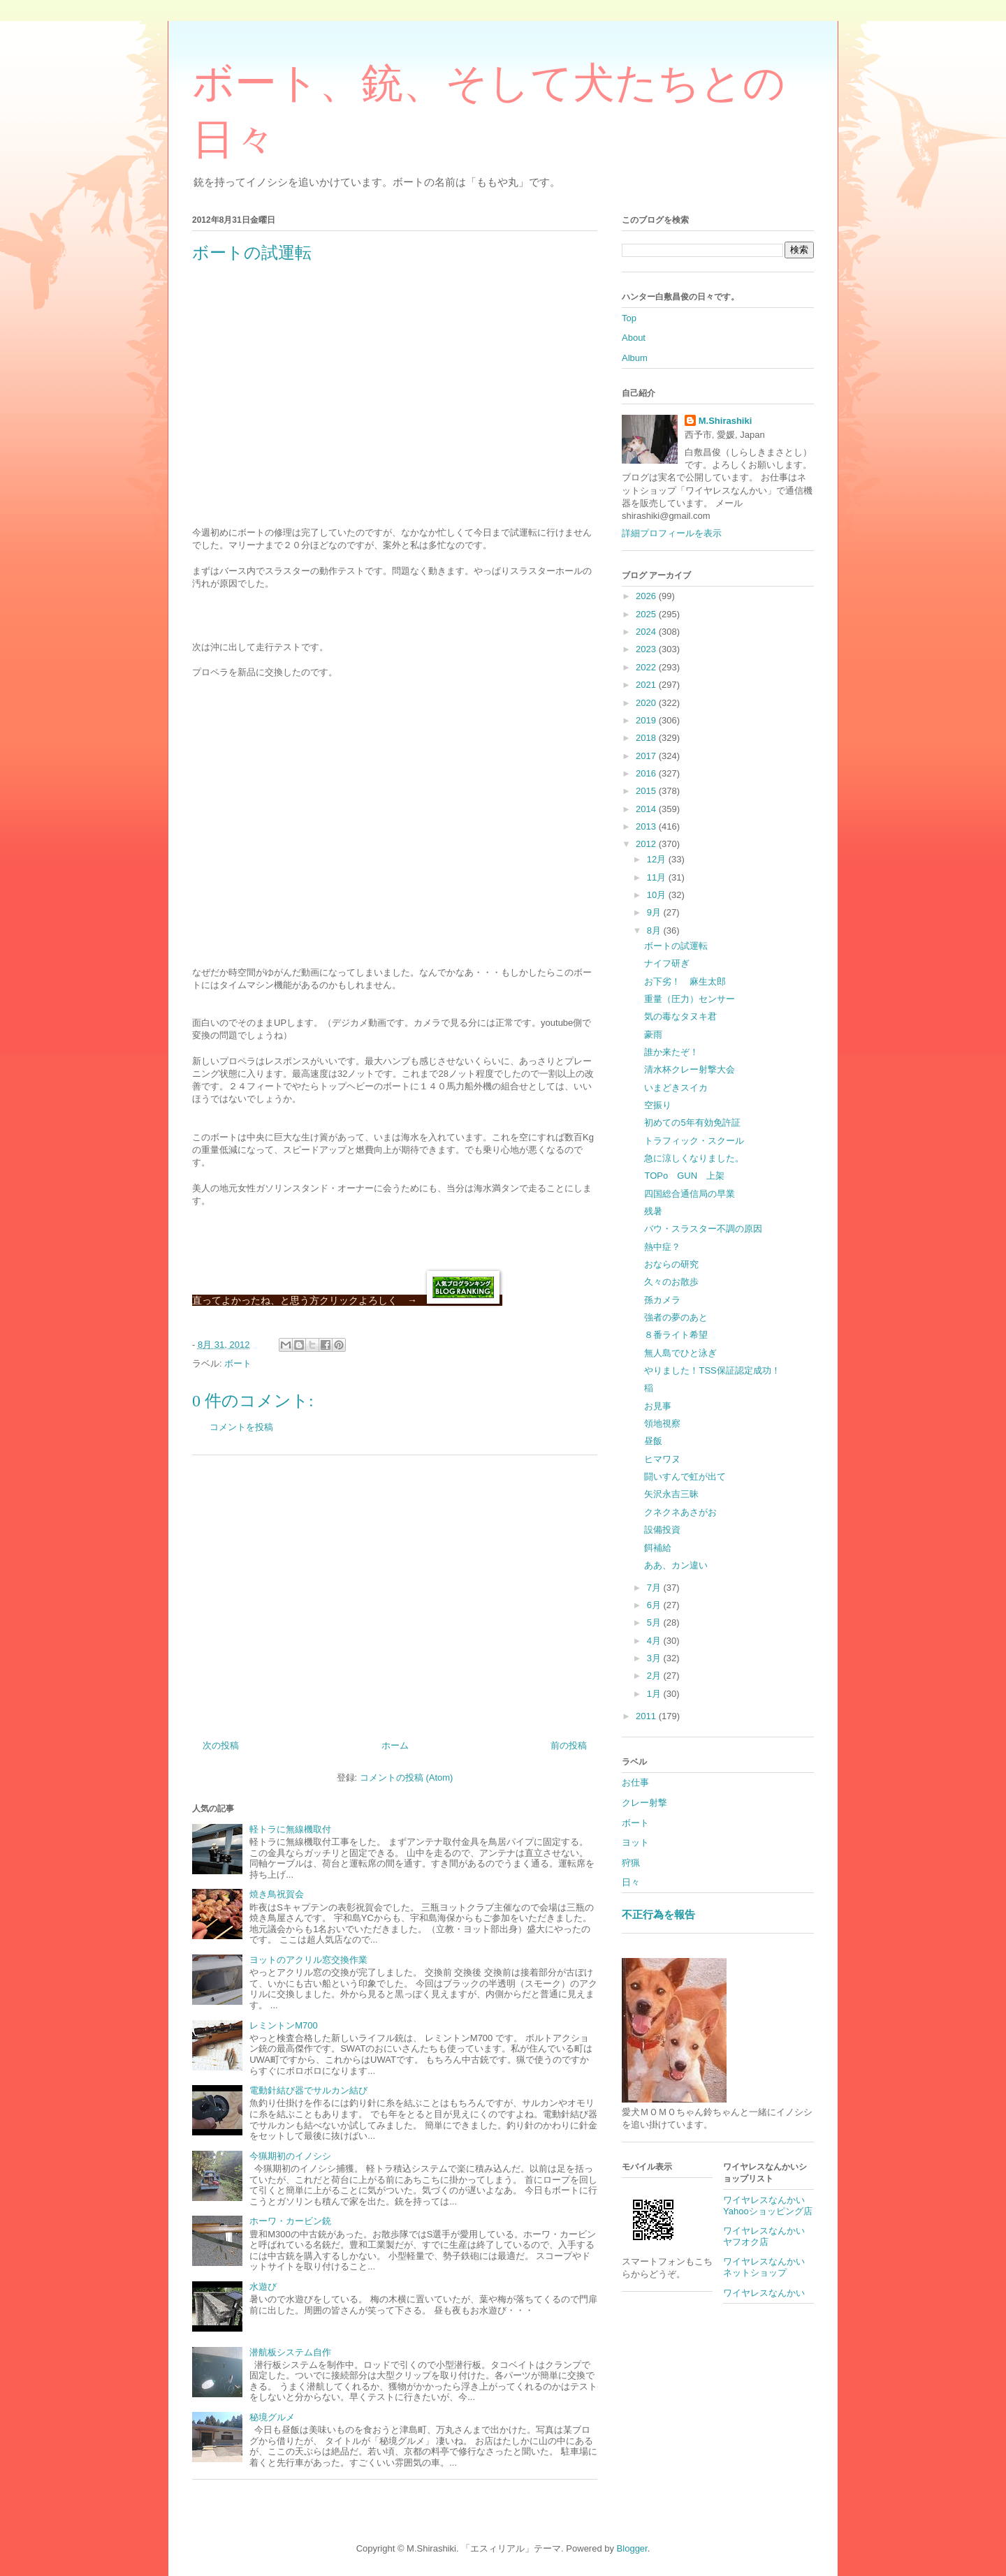 The width and height of the screenshot is (1006, 2576). What do you see at coordinates (655, 912) in the screenshot?
I see `9月` at bounding box center [655, 912].